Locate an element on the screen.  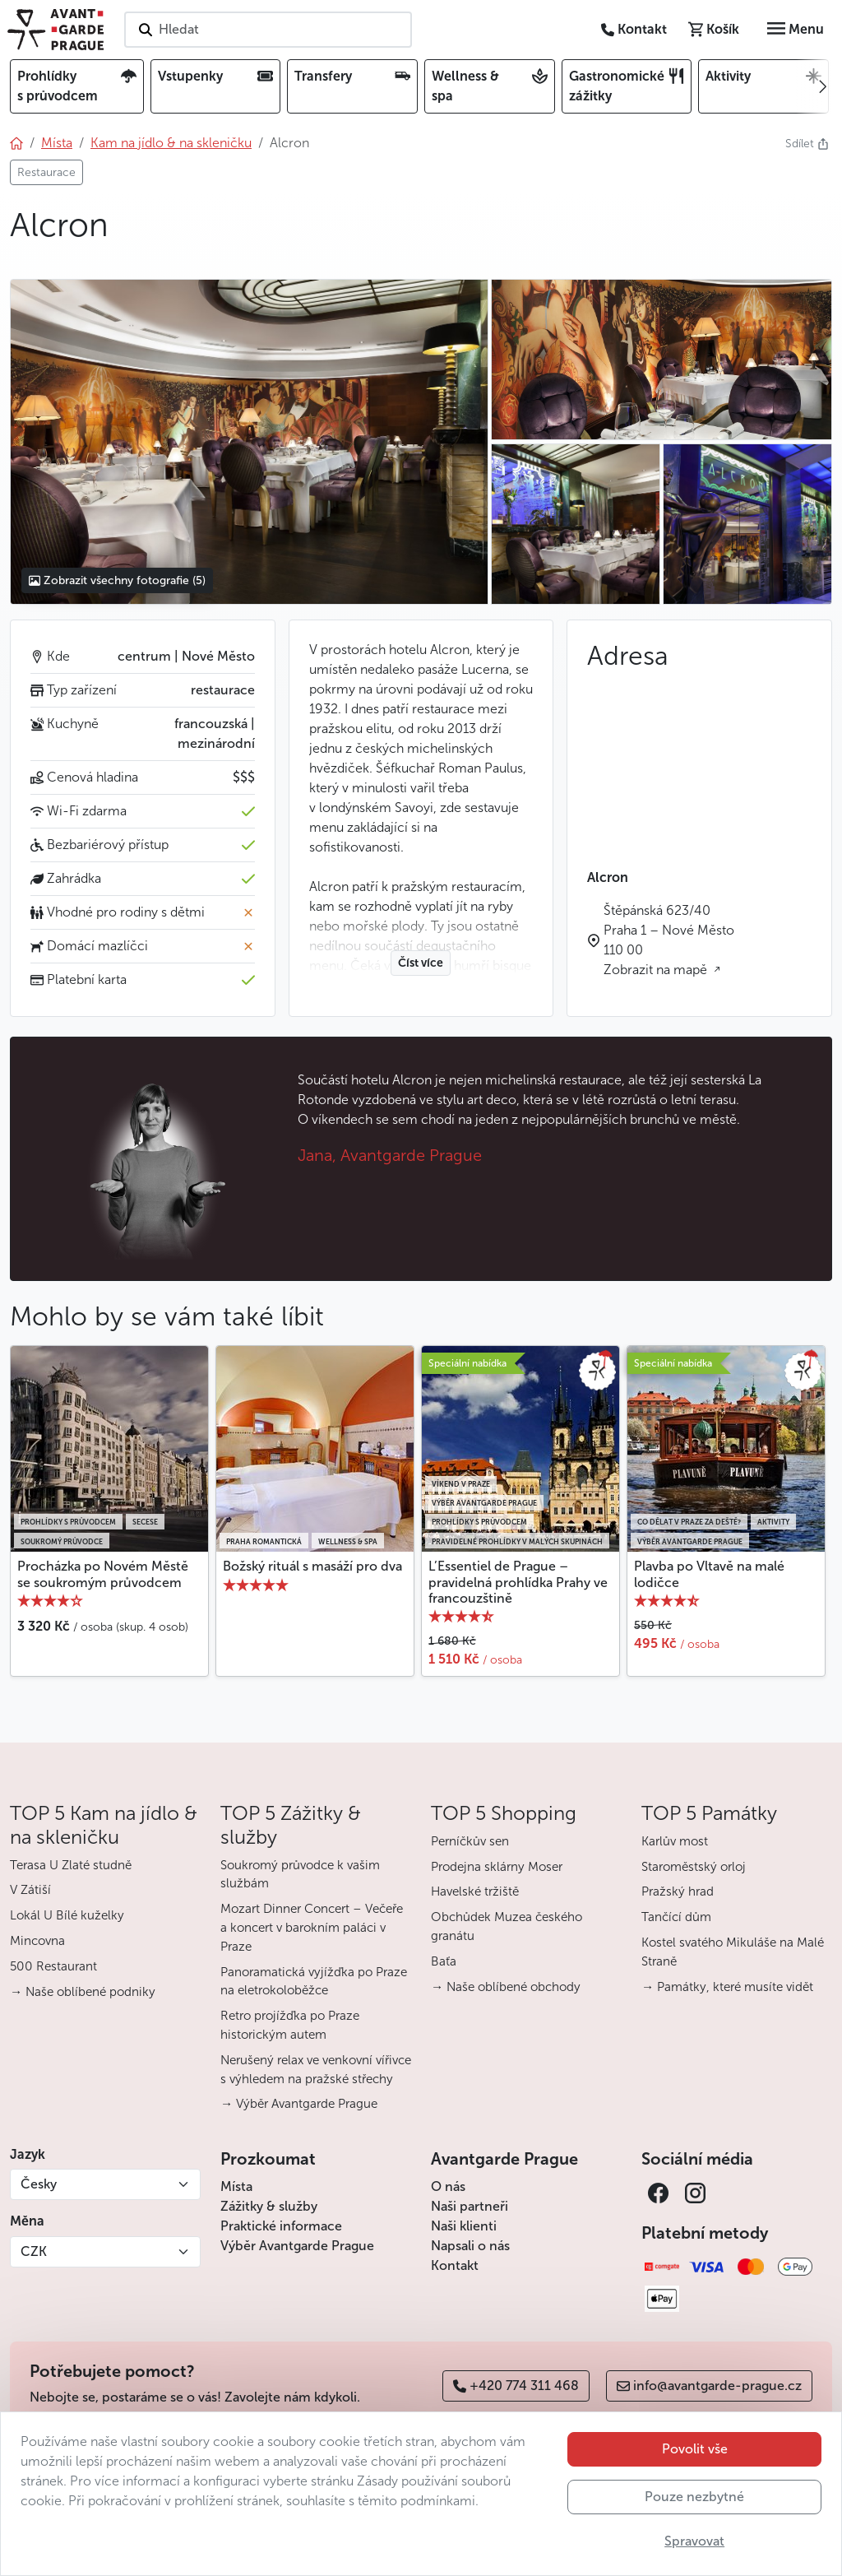
Zážitky & služby is located at coordinates (268, 2206).